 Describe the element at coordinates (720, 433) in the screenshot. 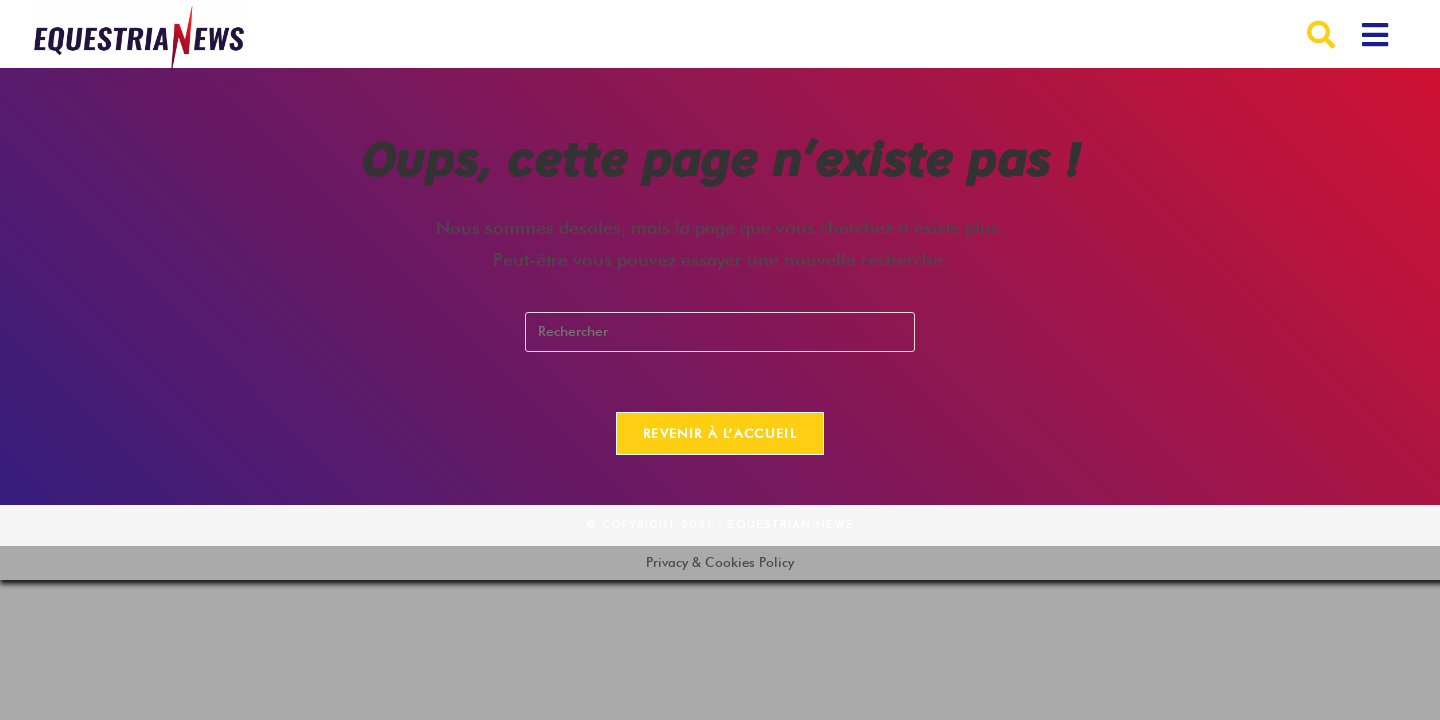

I see `Revenir à l’accueil` at that location.